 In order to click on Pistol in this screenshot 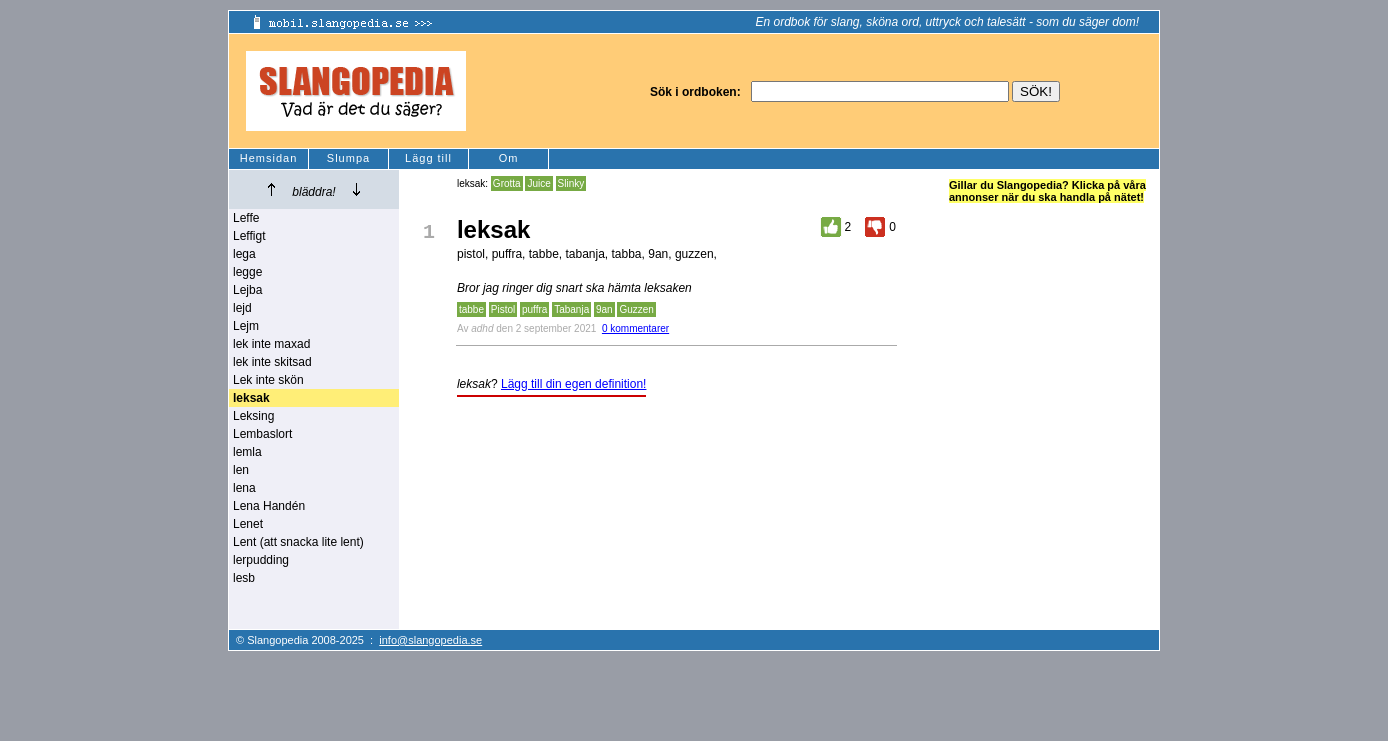, I will do `click(503, 309)`.